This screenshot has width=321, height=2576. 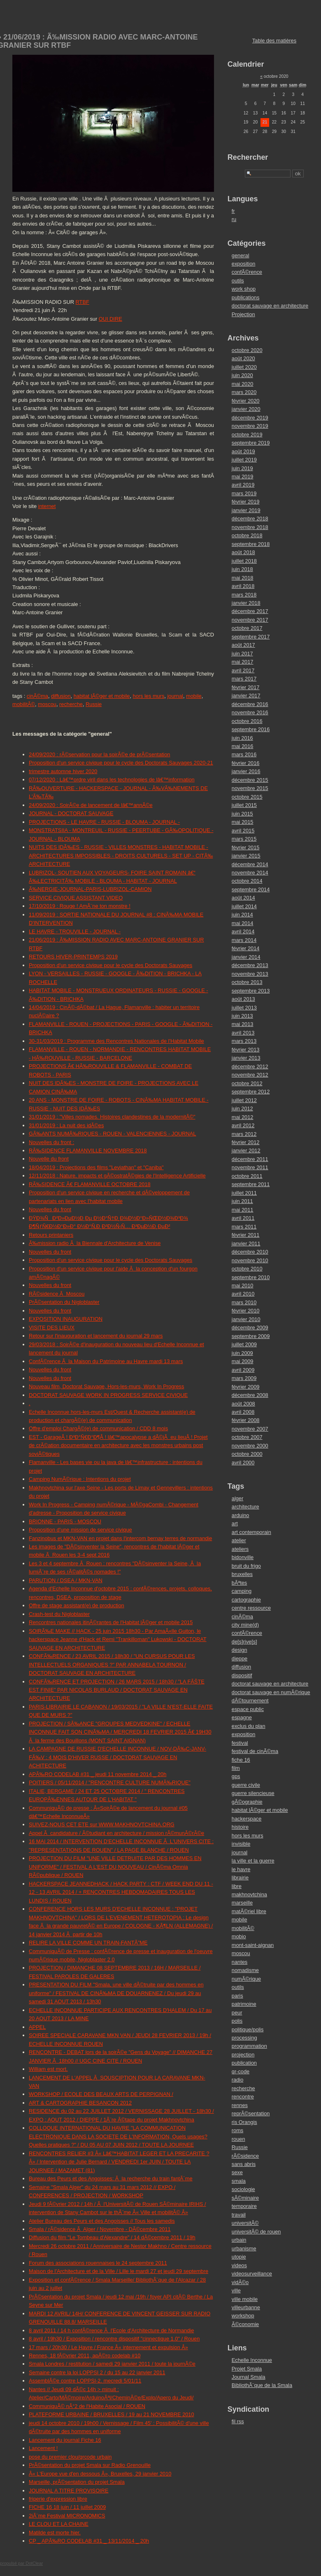 What do you see at coordinates (243, 923) in the screenshot?
I see `mai 2014` at bounding box center [243, 923].